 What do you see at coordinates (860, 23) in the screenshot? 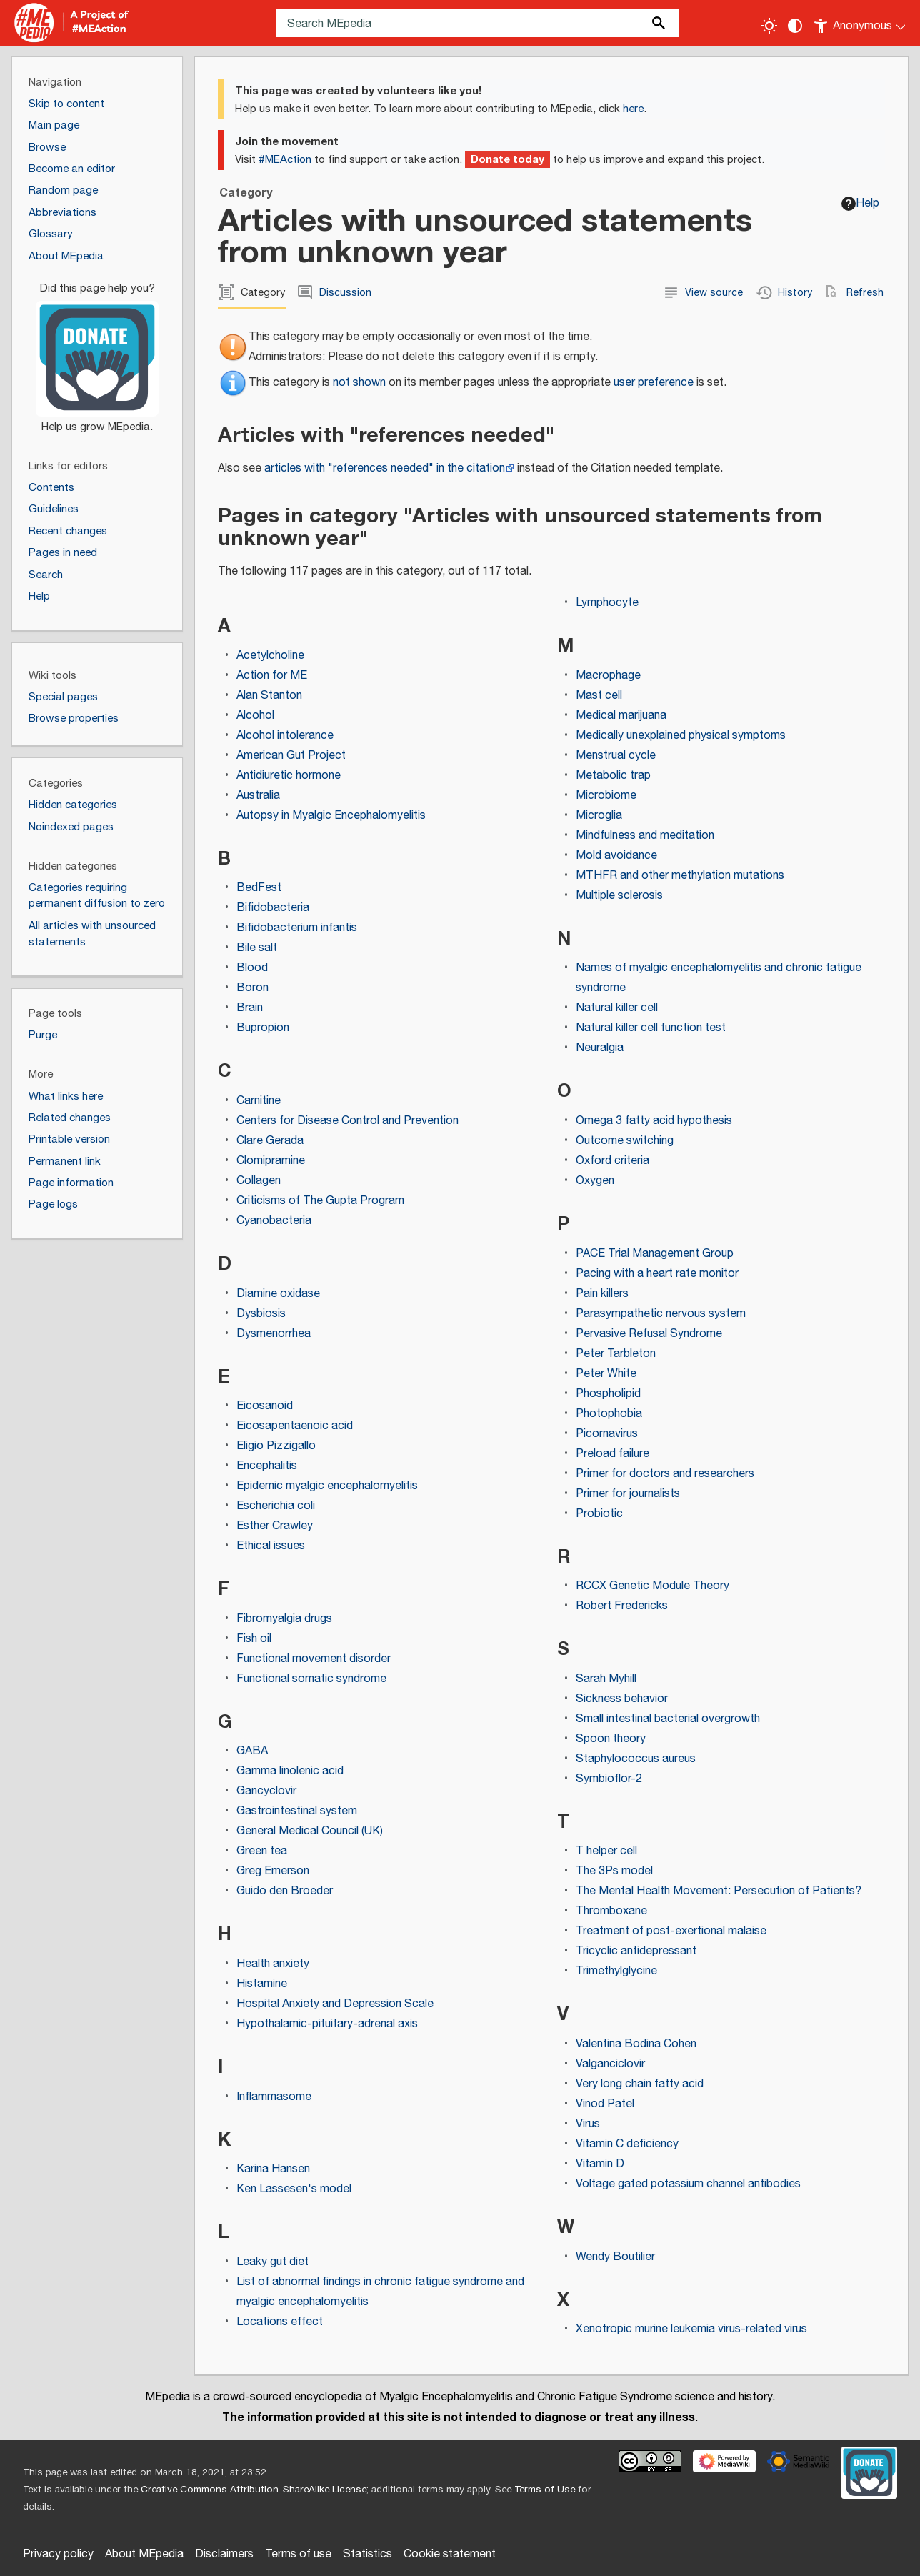
I see `[Personal area]` at bounding box center [860, 23].